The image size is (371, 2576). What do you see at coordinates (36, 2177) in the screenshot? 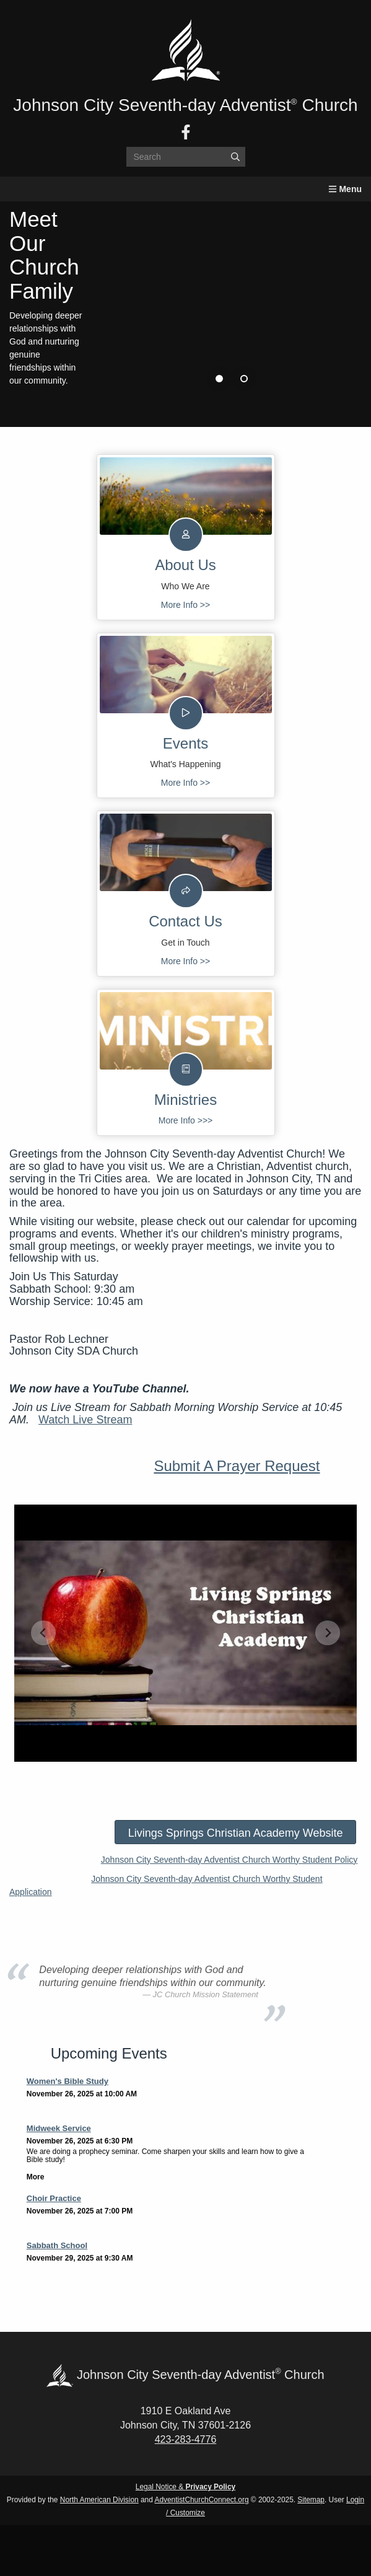
I see `More` at bounding box center [36, 2177].